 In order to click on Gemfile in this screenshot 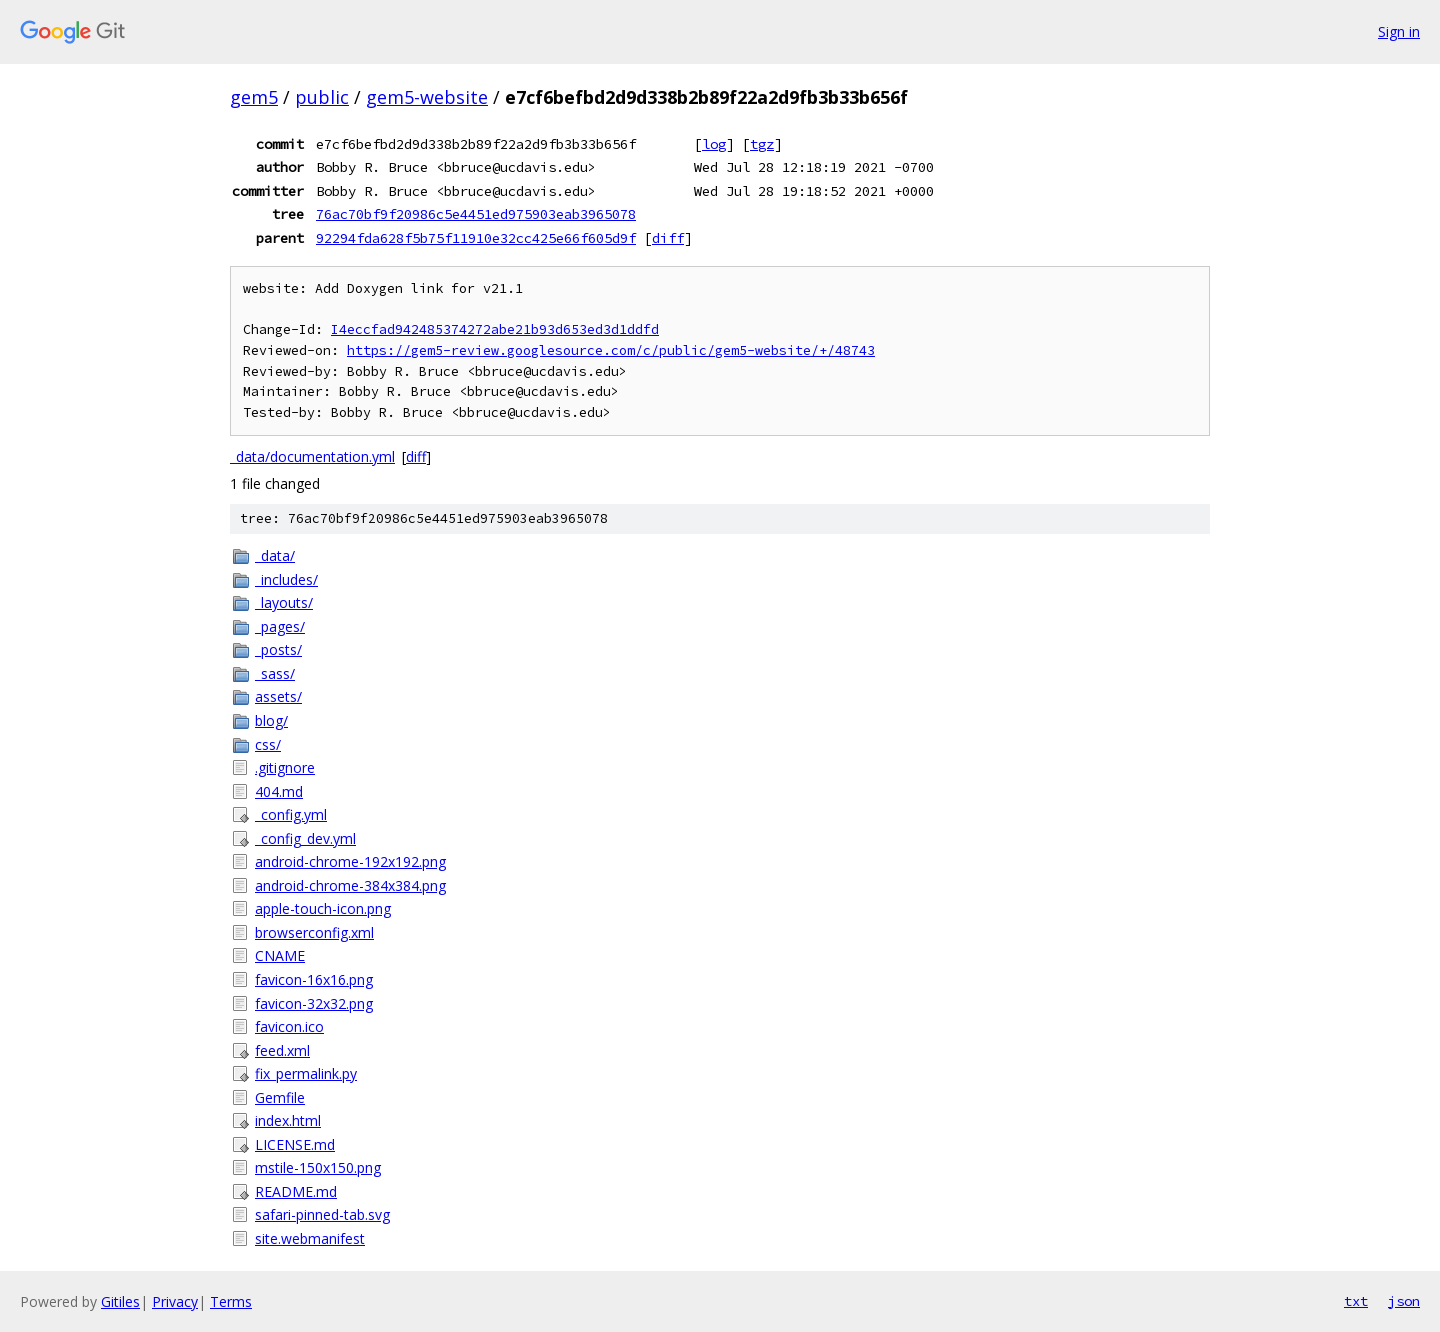, I will do `click(280, 1097)`.